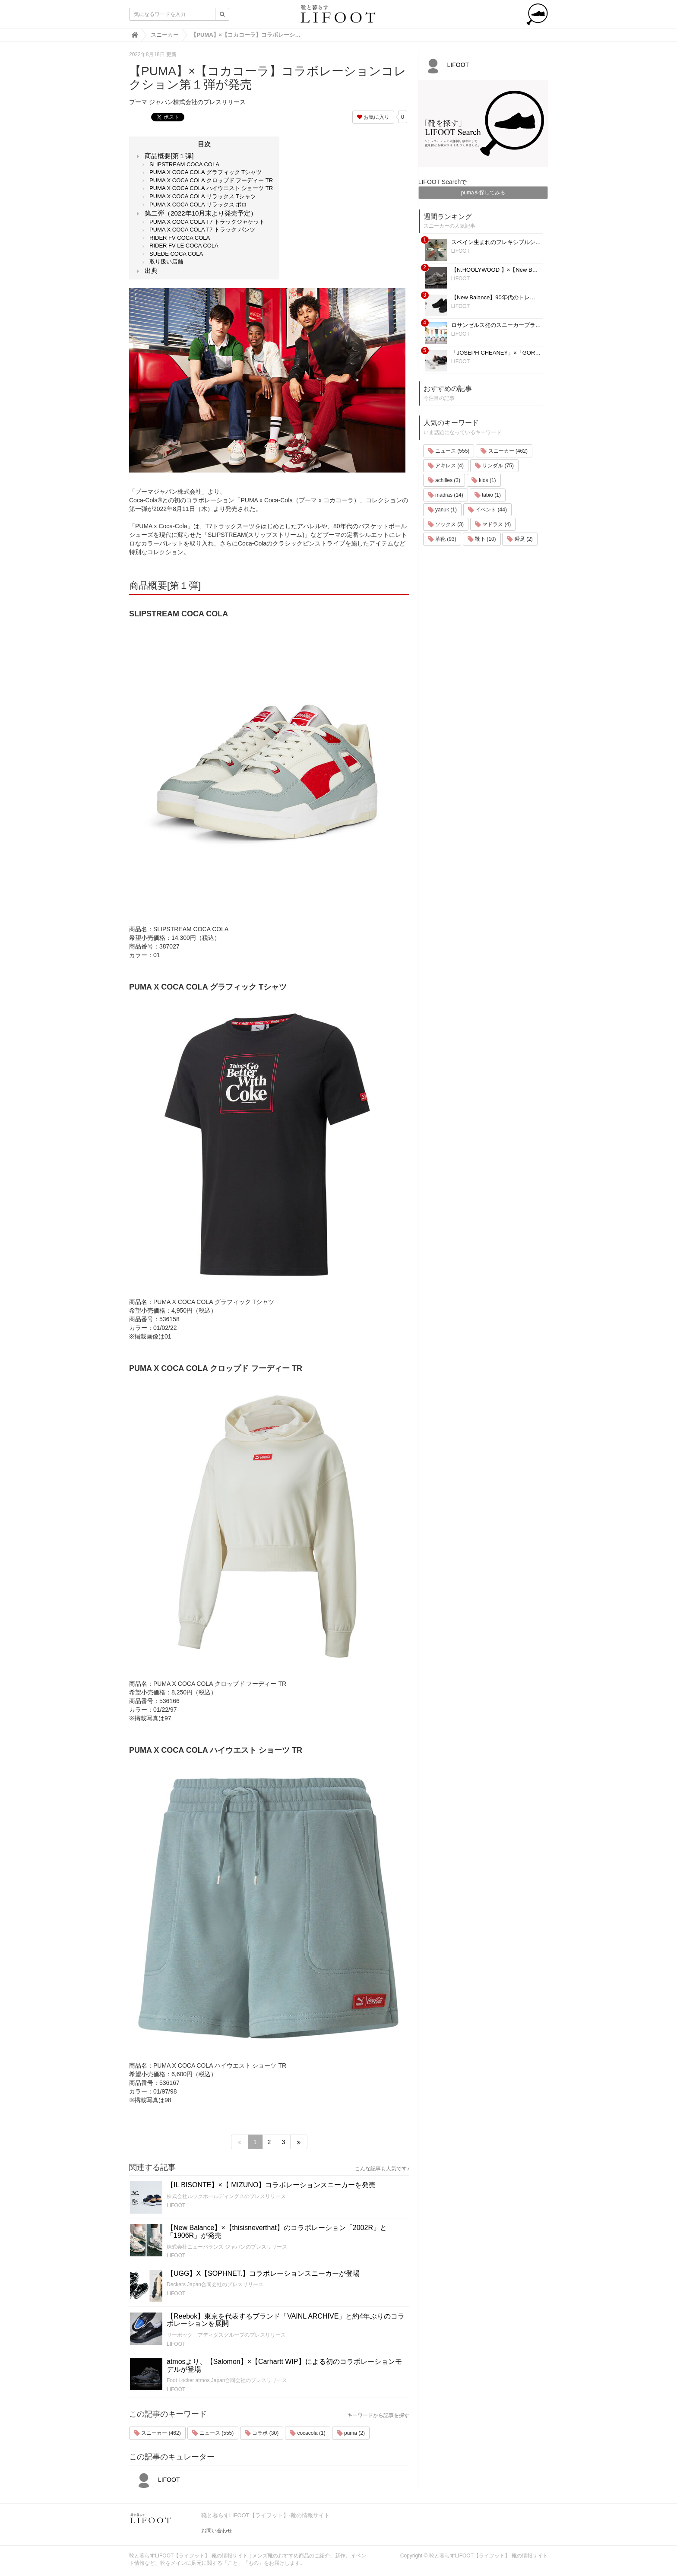  What do you see at coordinates (179, 238) in the screenshot?
I see `RIDER FV COCA COLA` at bounding box center [179, 238].